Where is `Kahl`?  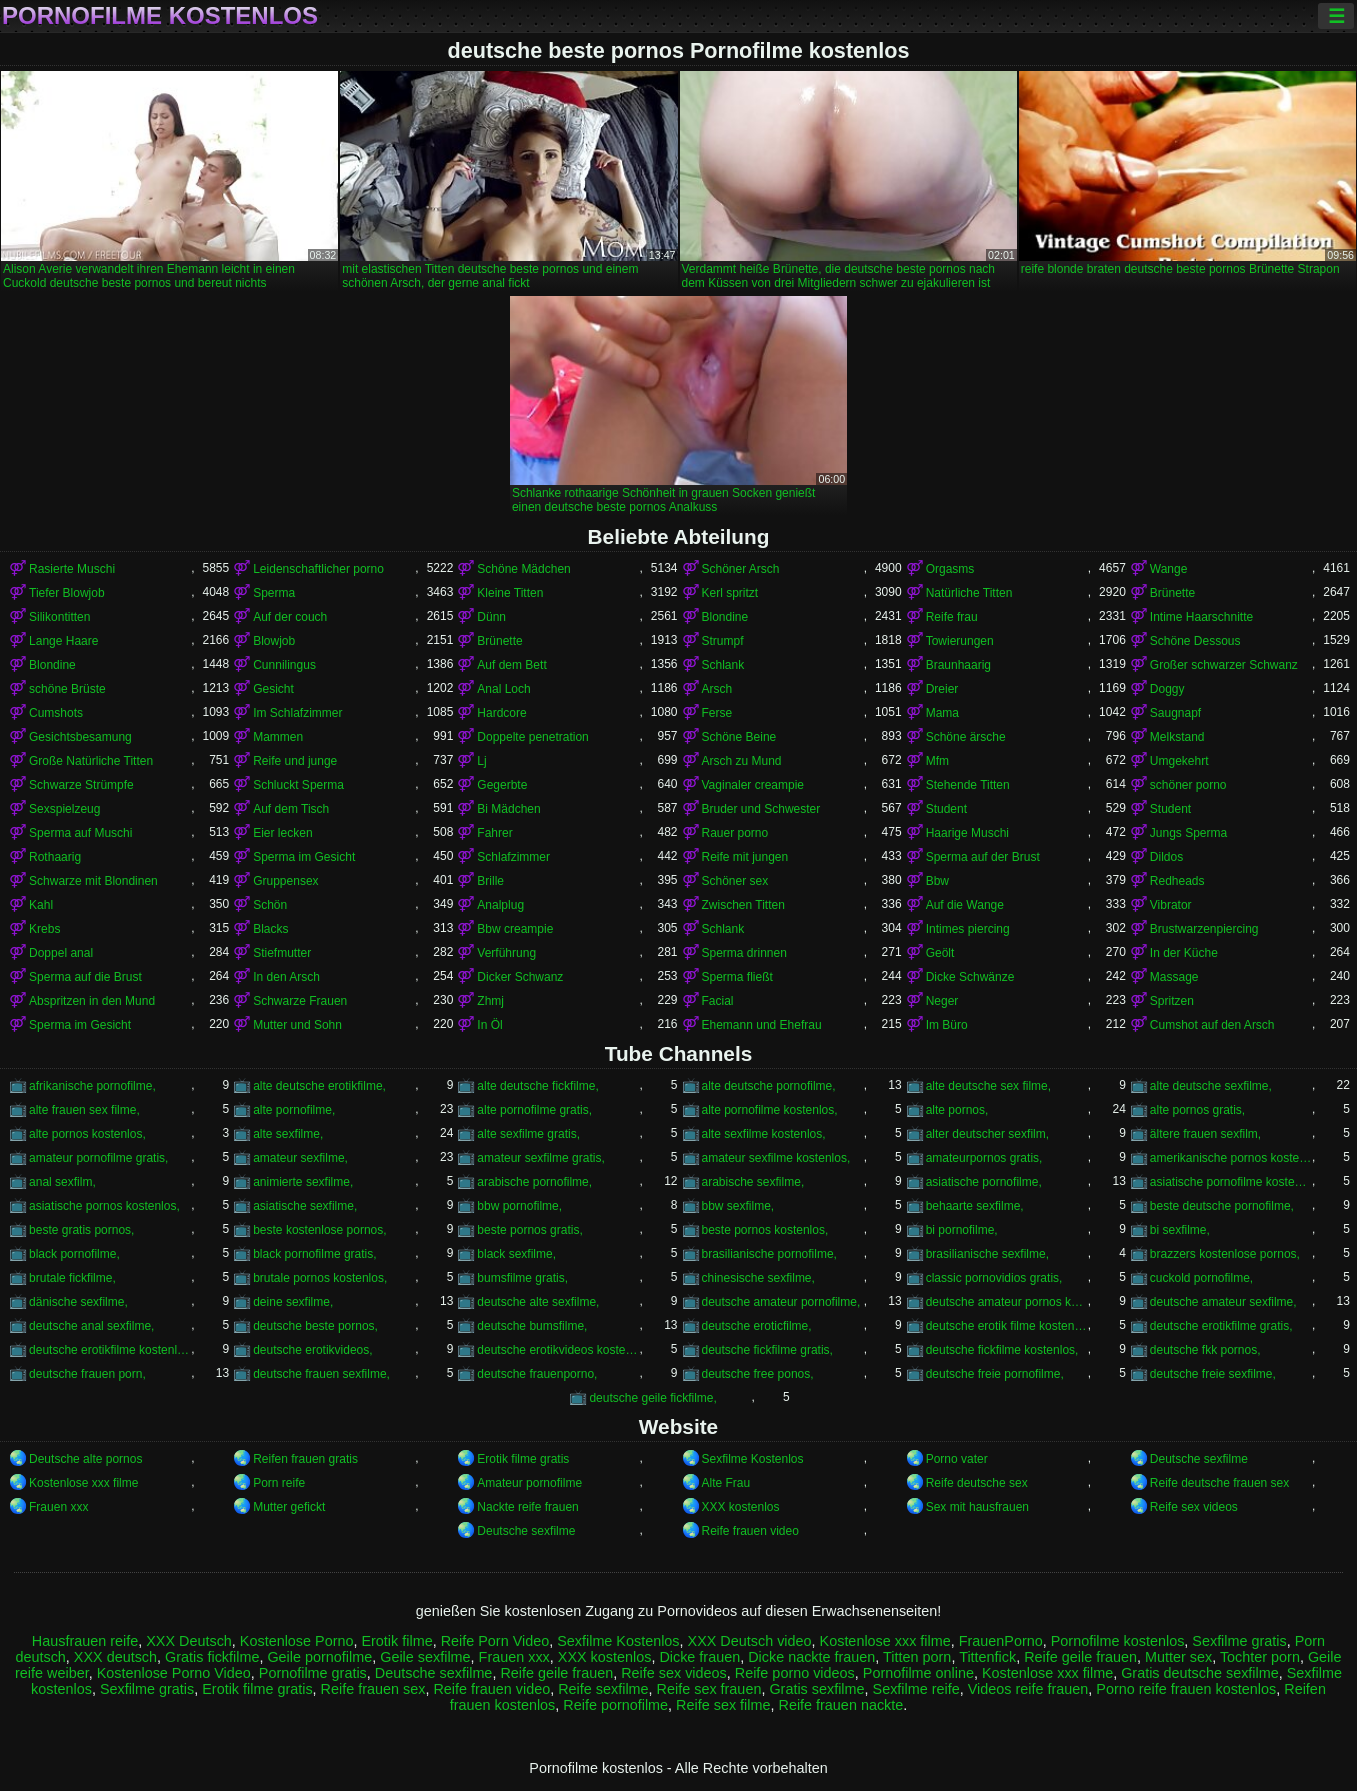
Kahl is located at coordinates (41, 905).